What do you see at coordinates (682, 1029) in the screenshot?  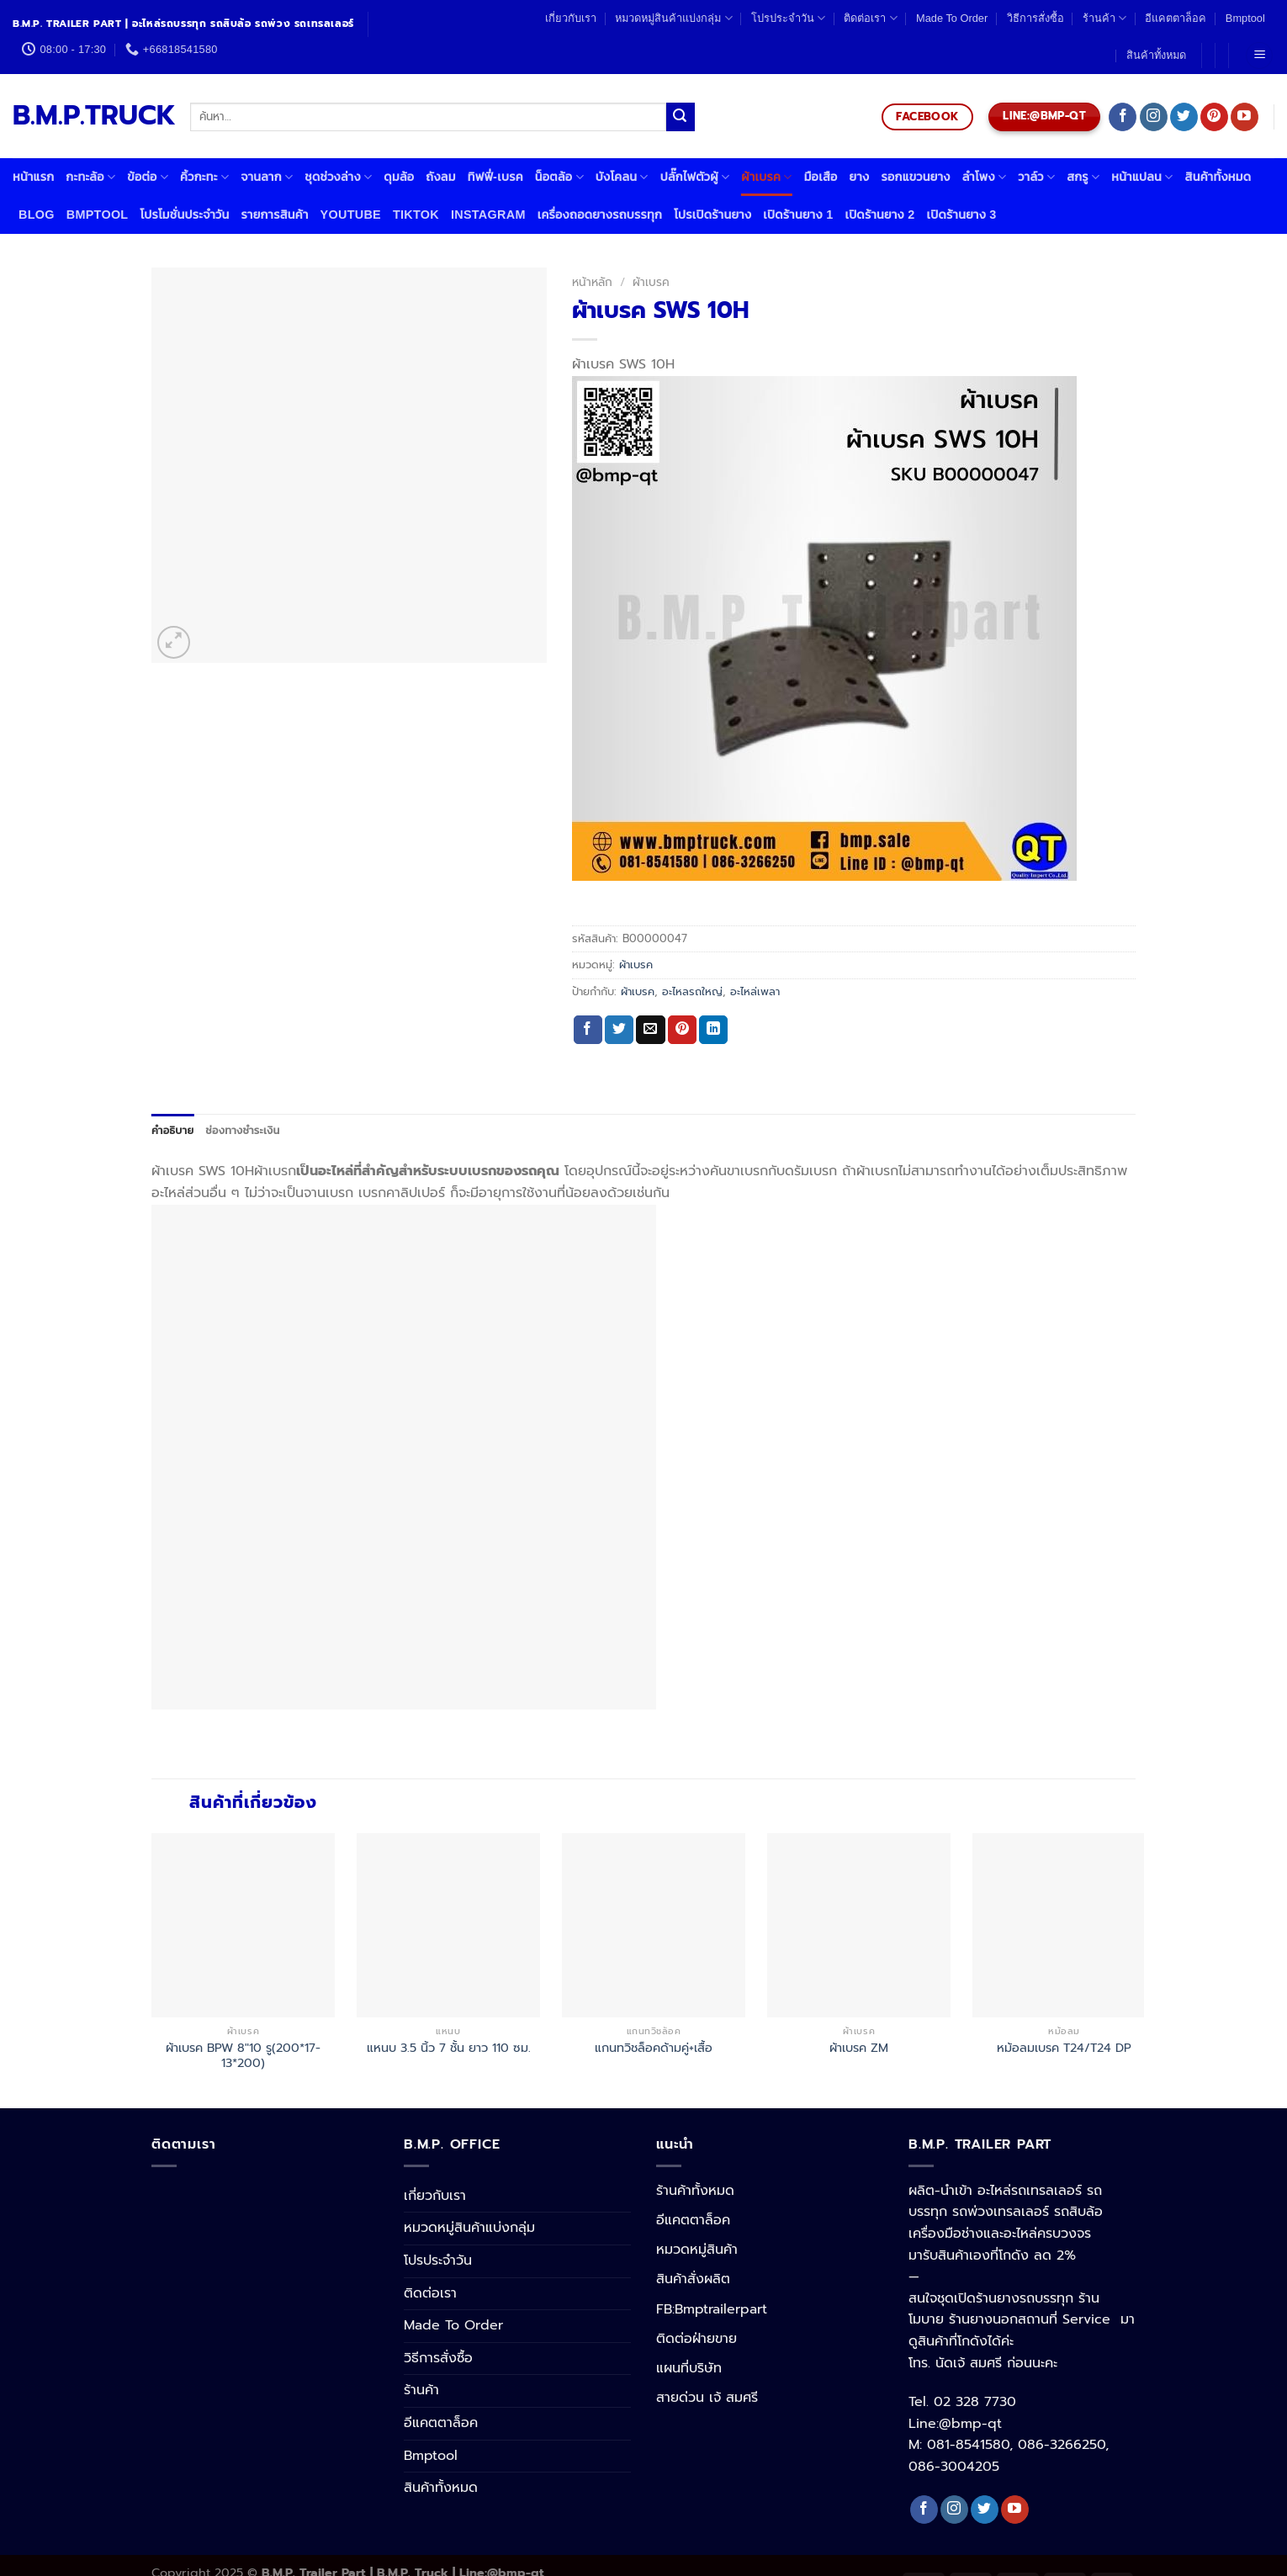 I see `[Pin on Pinterest]` at bounding box center [682, 1029].